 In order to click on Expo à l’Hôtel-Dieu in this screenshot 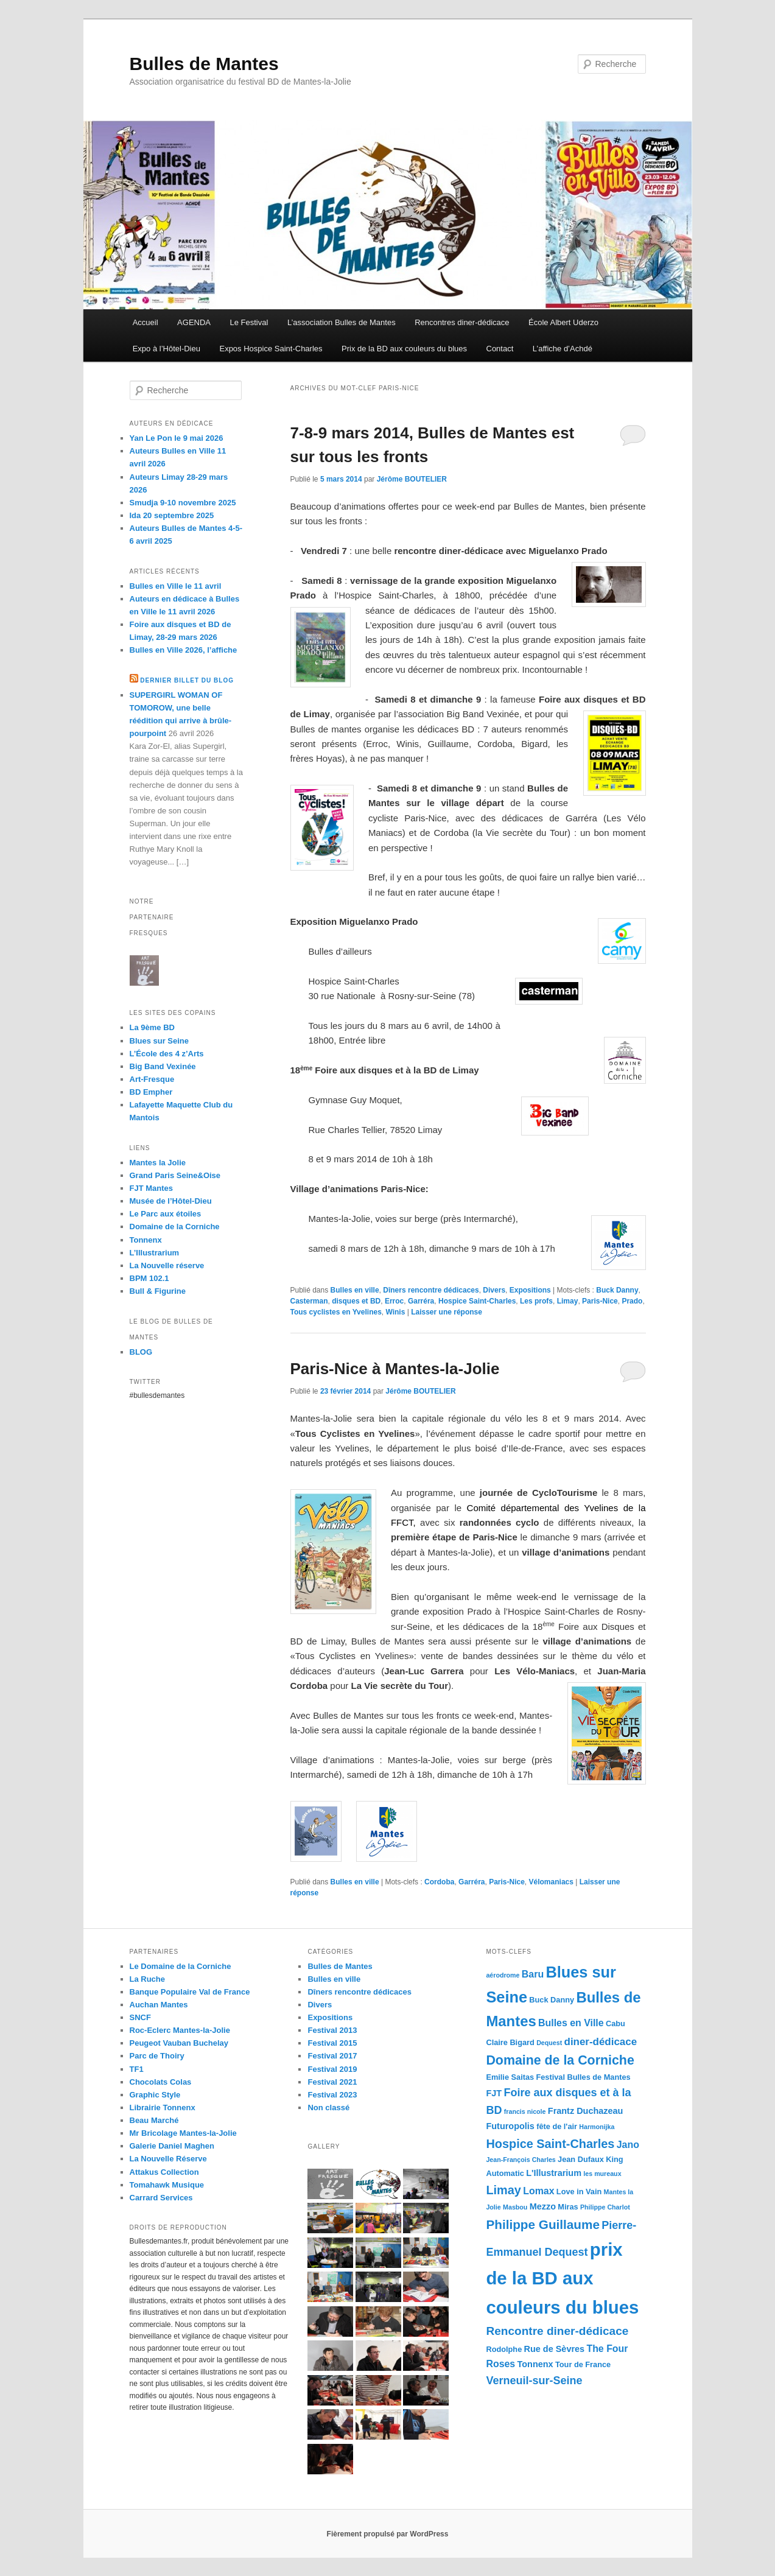, I will do `click(166, 348)`.